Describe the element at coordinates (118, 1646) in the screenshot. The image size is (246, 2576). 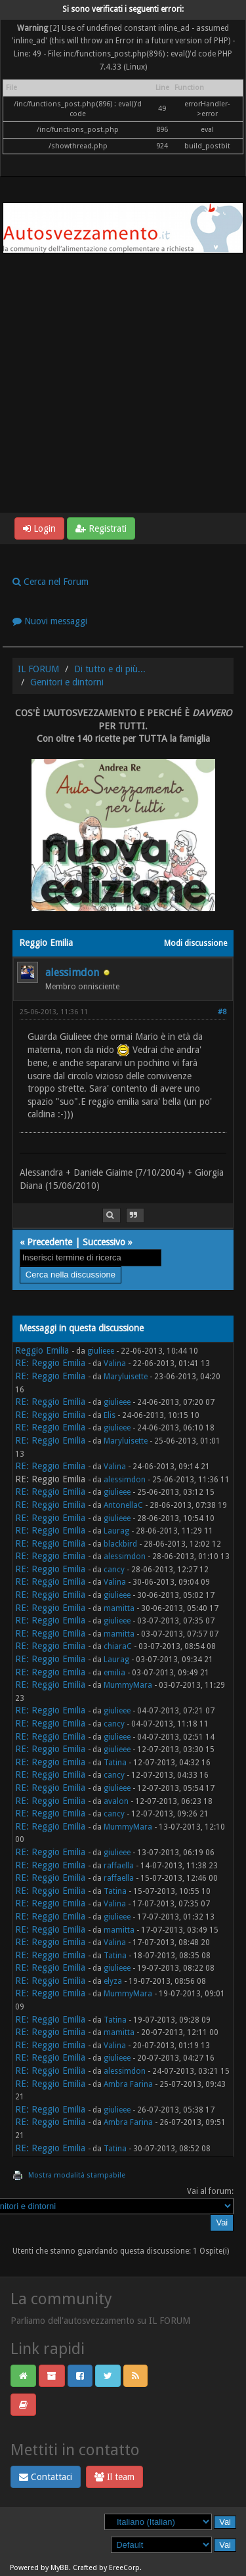
I see `chiaraC` at that location.